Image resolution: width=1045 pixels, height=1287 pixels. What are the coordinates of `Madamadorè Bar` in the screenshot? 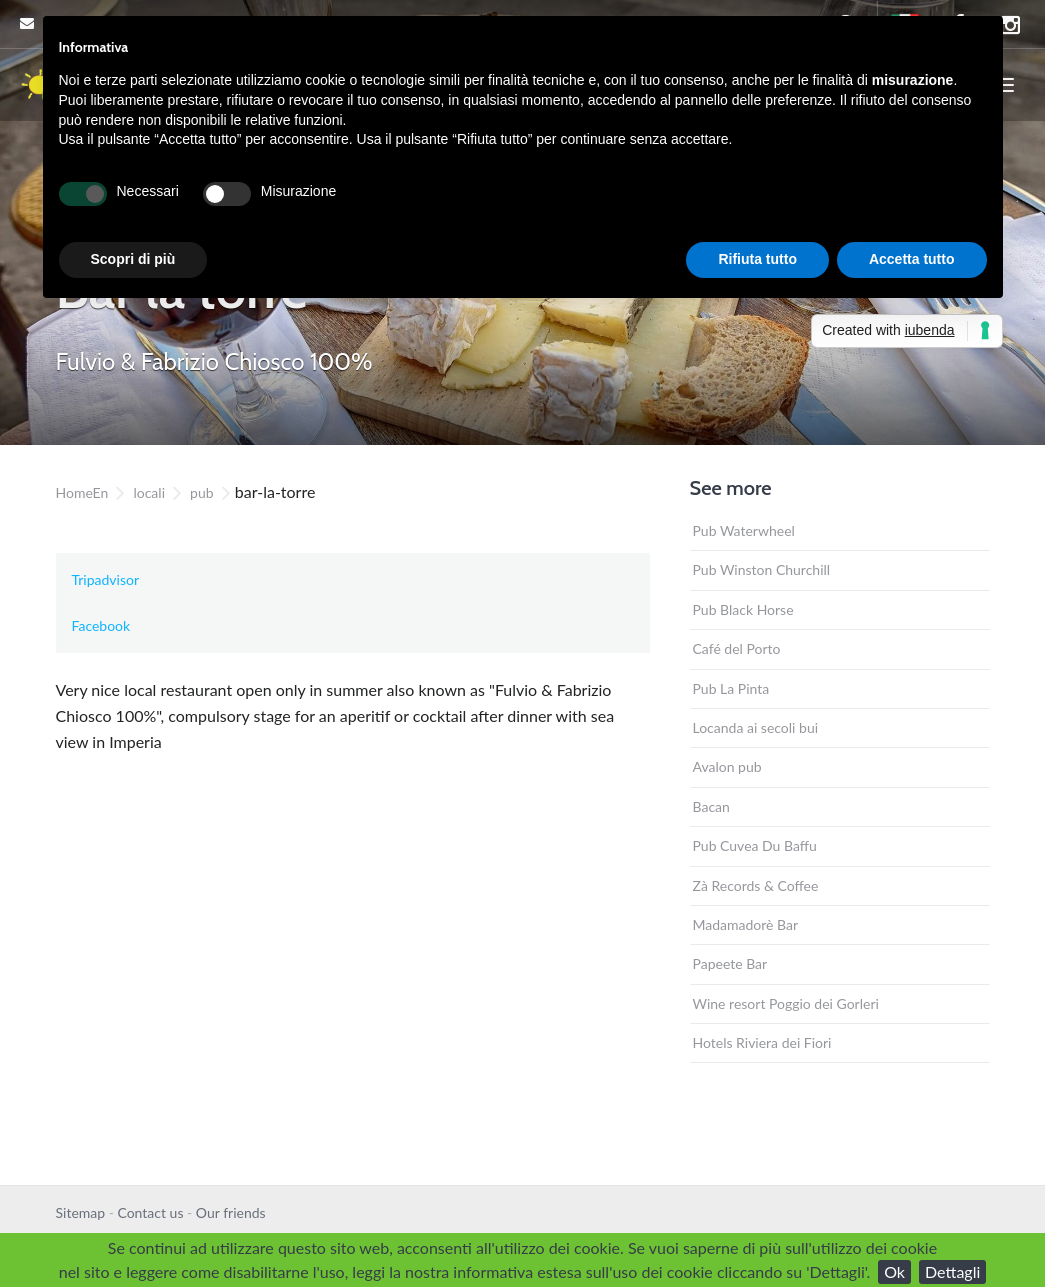 It's located at (746, 924).